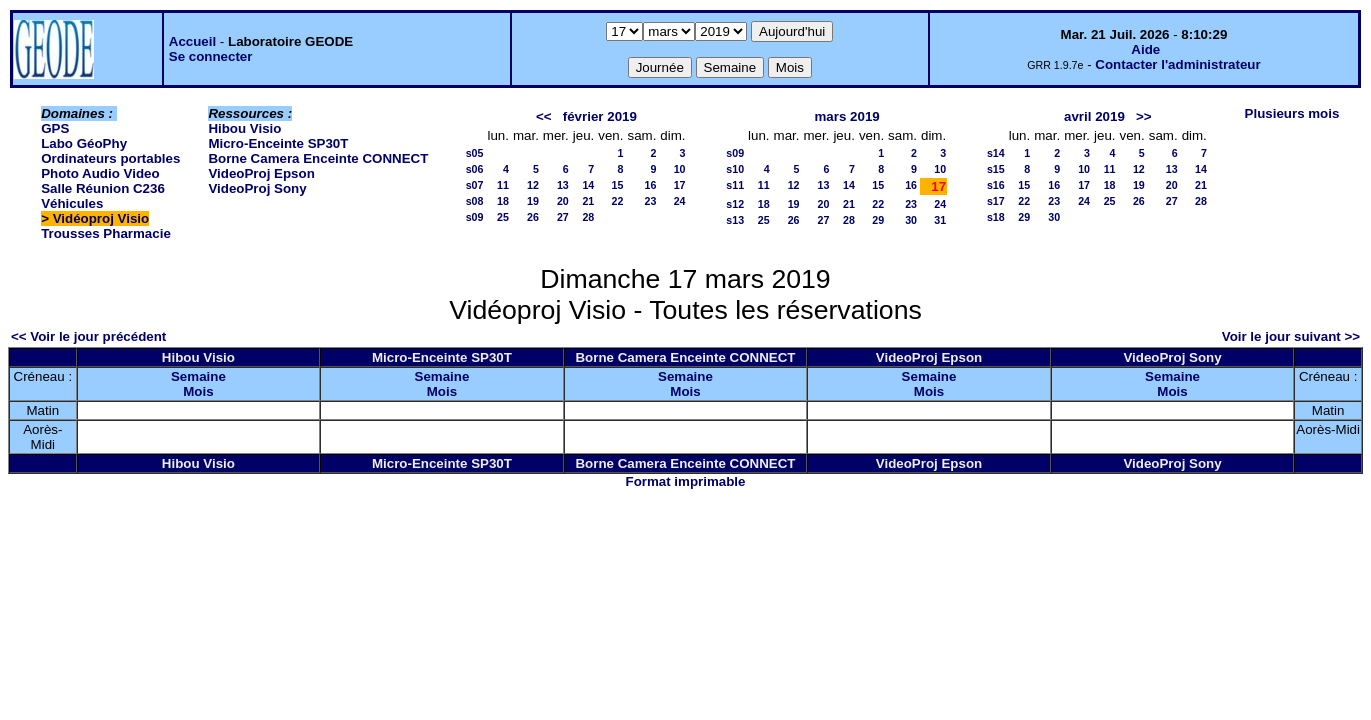 The height and width of the screenshot is (720, 1371). I want to click on 14, so click(588, 185).